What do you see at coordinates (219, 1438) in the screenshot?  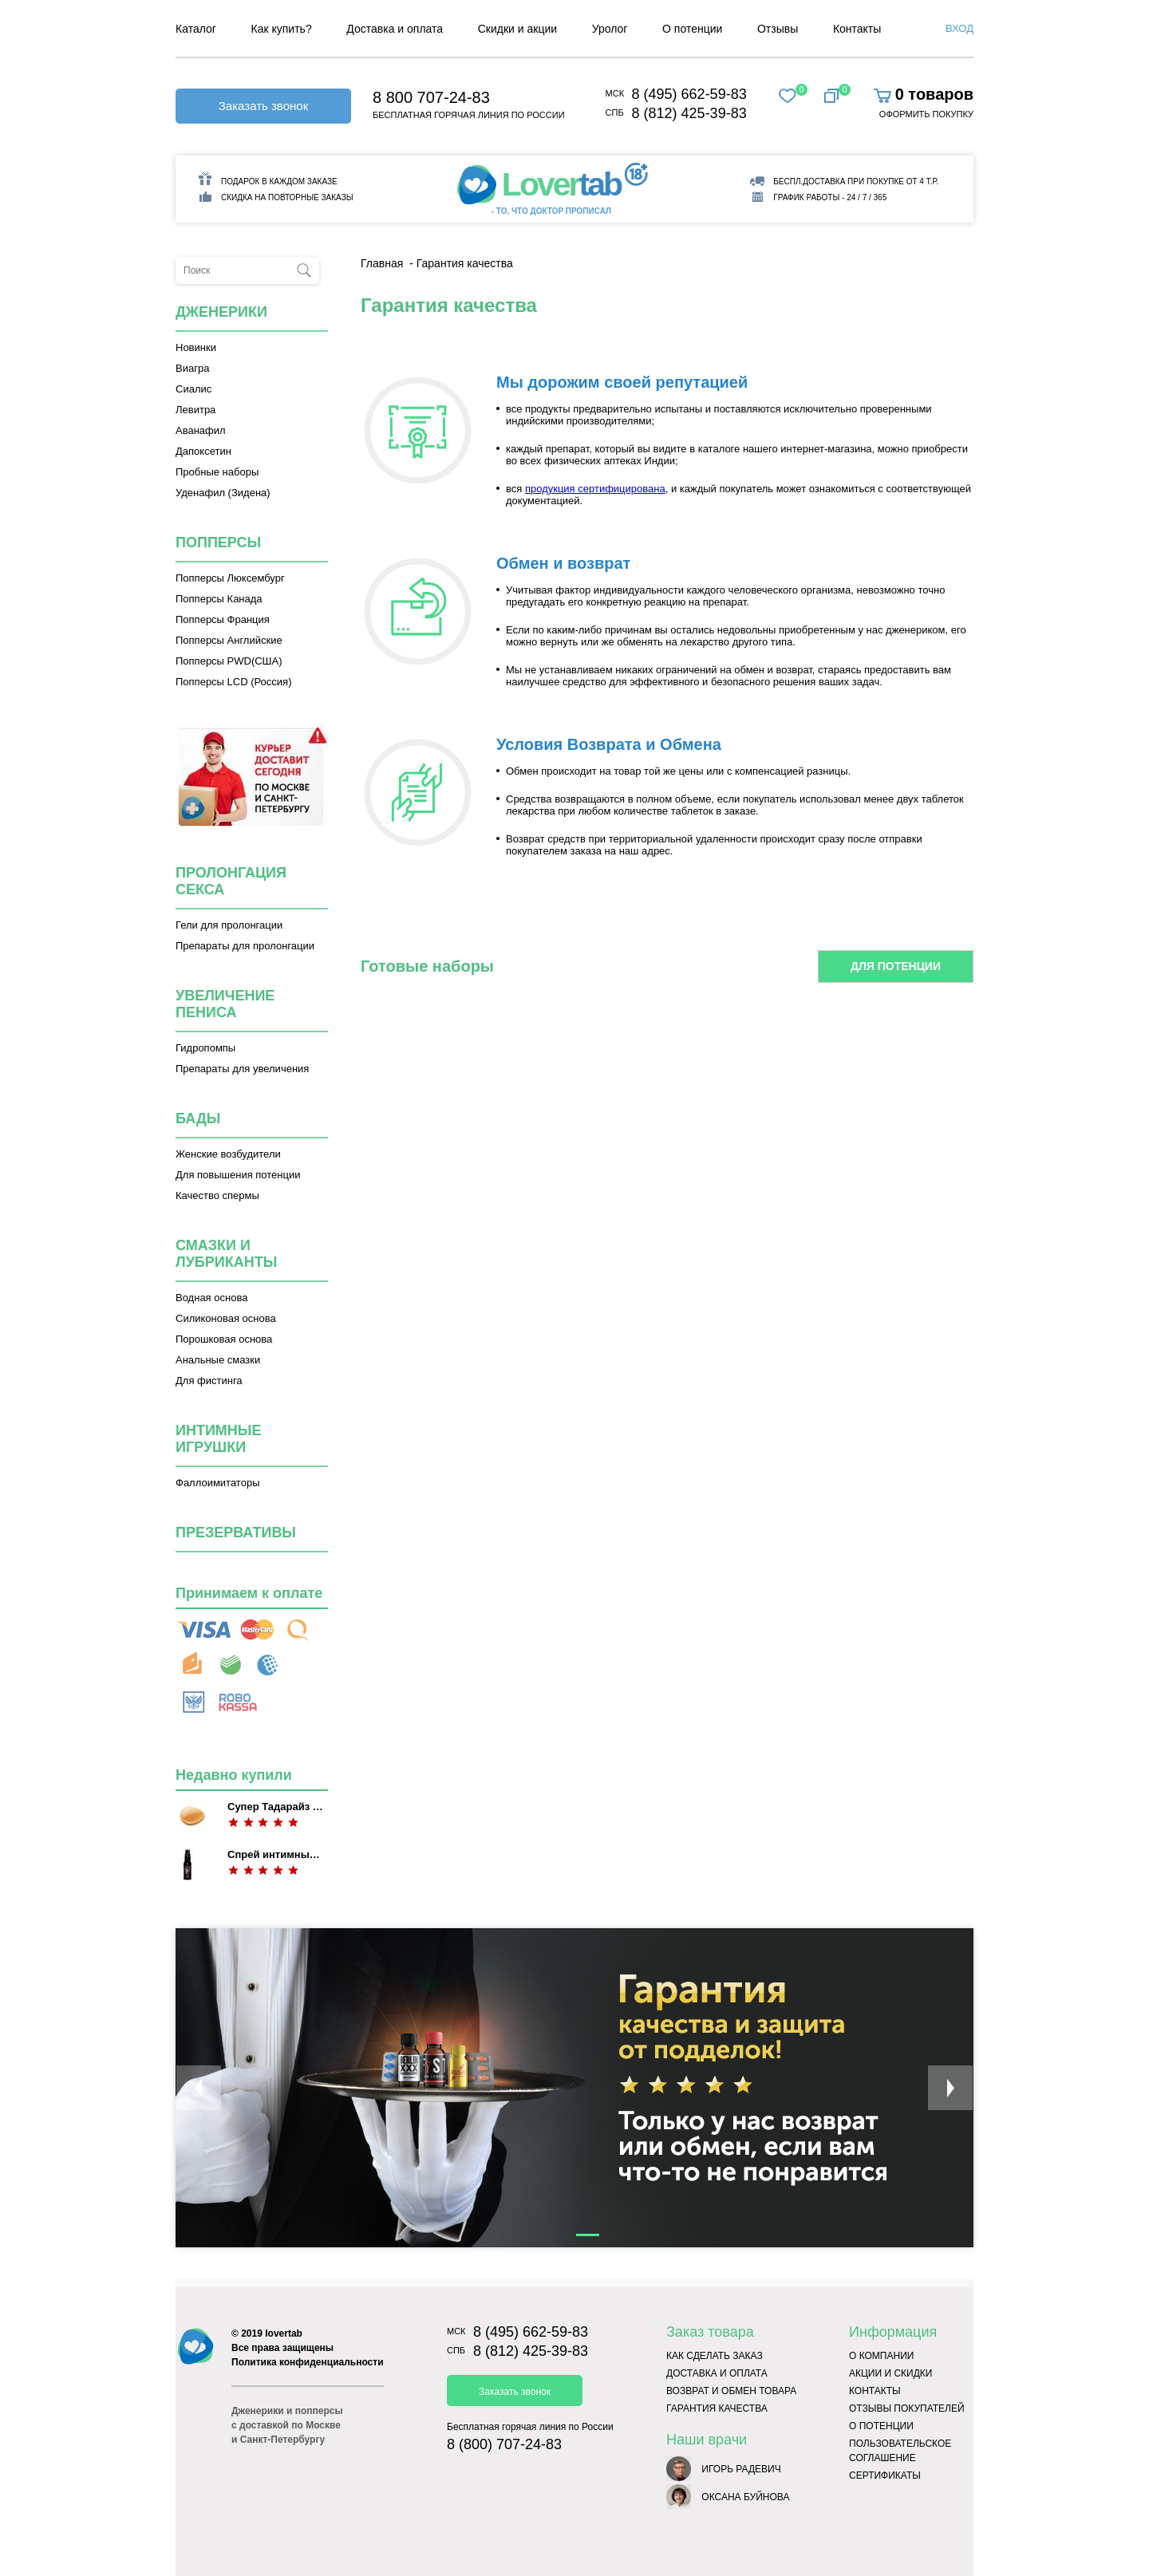 I see `Интимные игрушки` at bounding box center [219, 1438].